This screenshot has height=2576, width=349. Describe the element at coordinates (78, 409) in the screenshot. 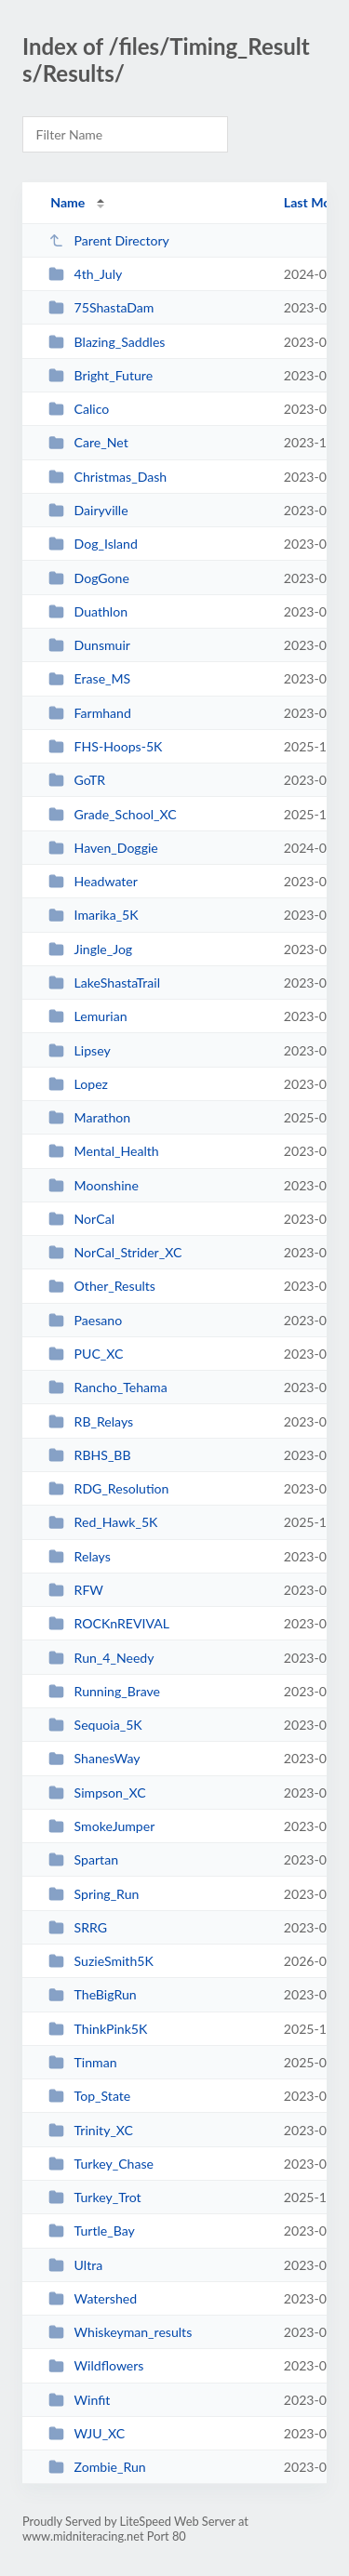

I see `Calico` at that location.